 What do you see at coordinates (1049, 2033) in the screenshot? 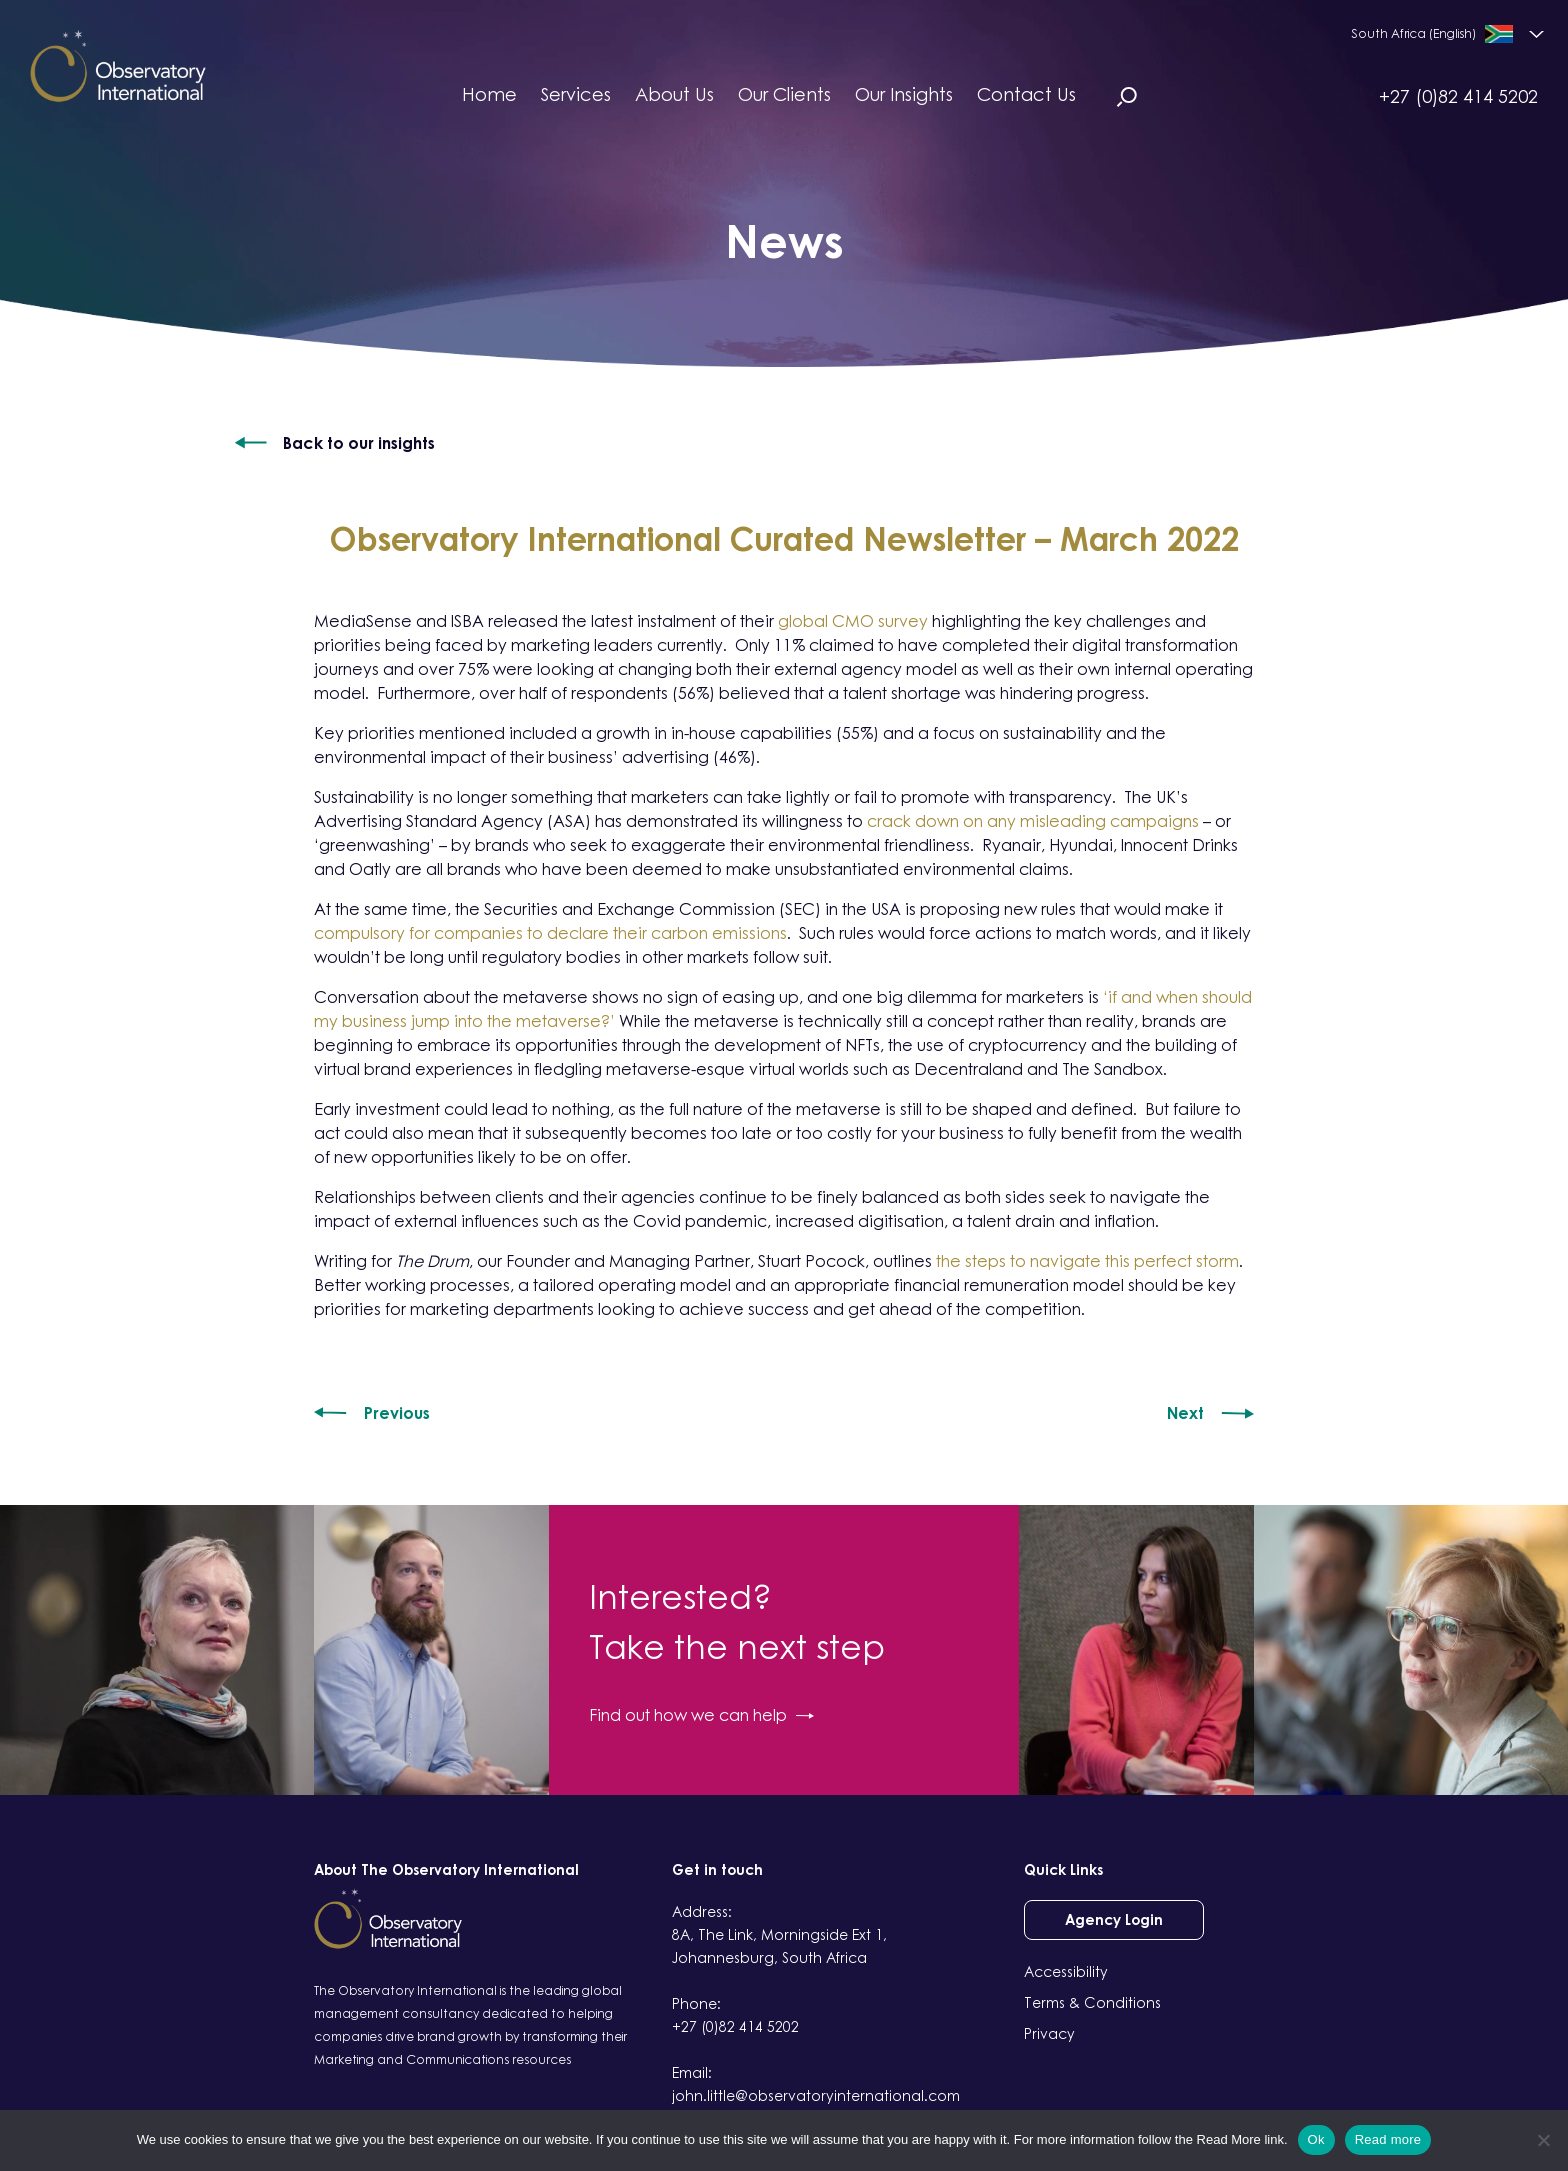
I see `Privacy` at bounding box center [1049, 2033].